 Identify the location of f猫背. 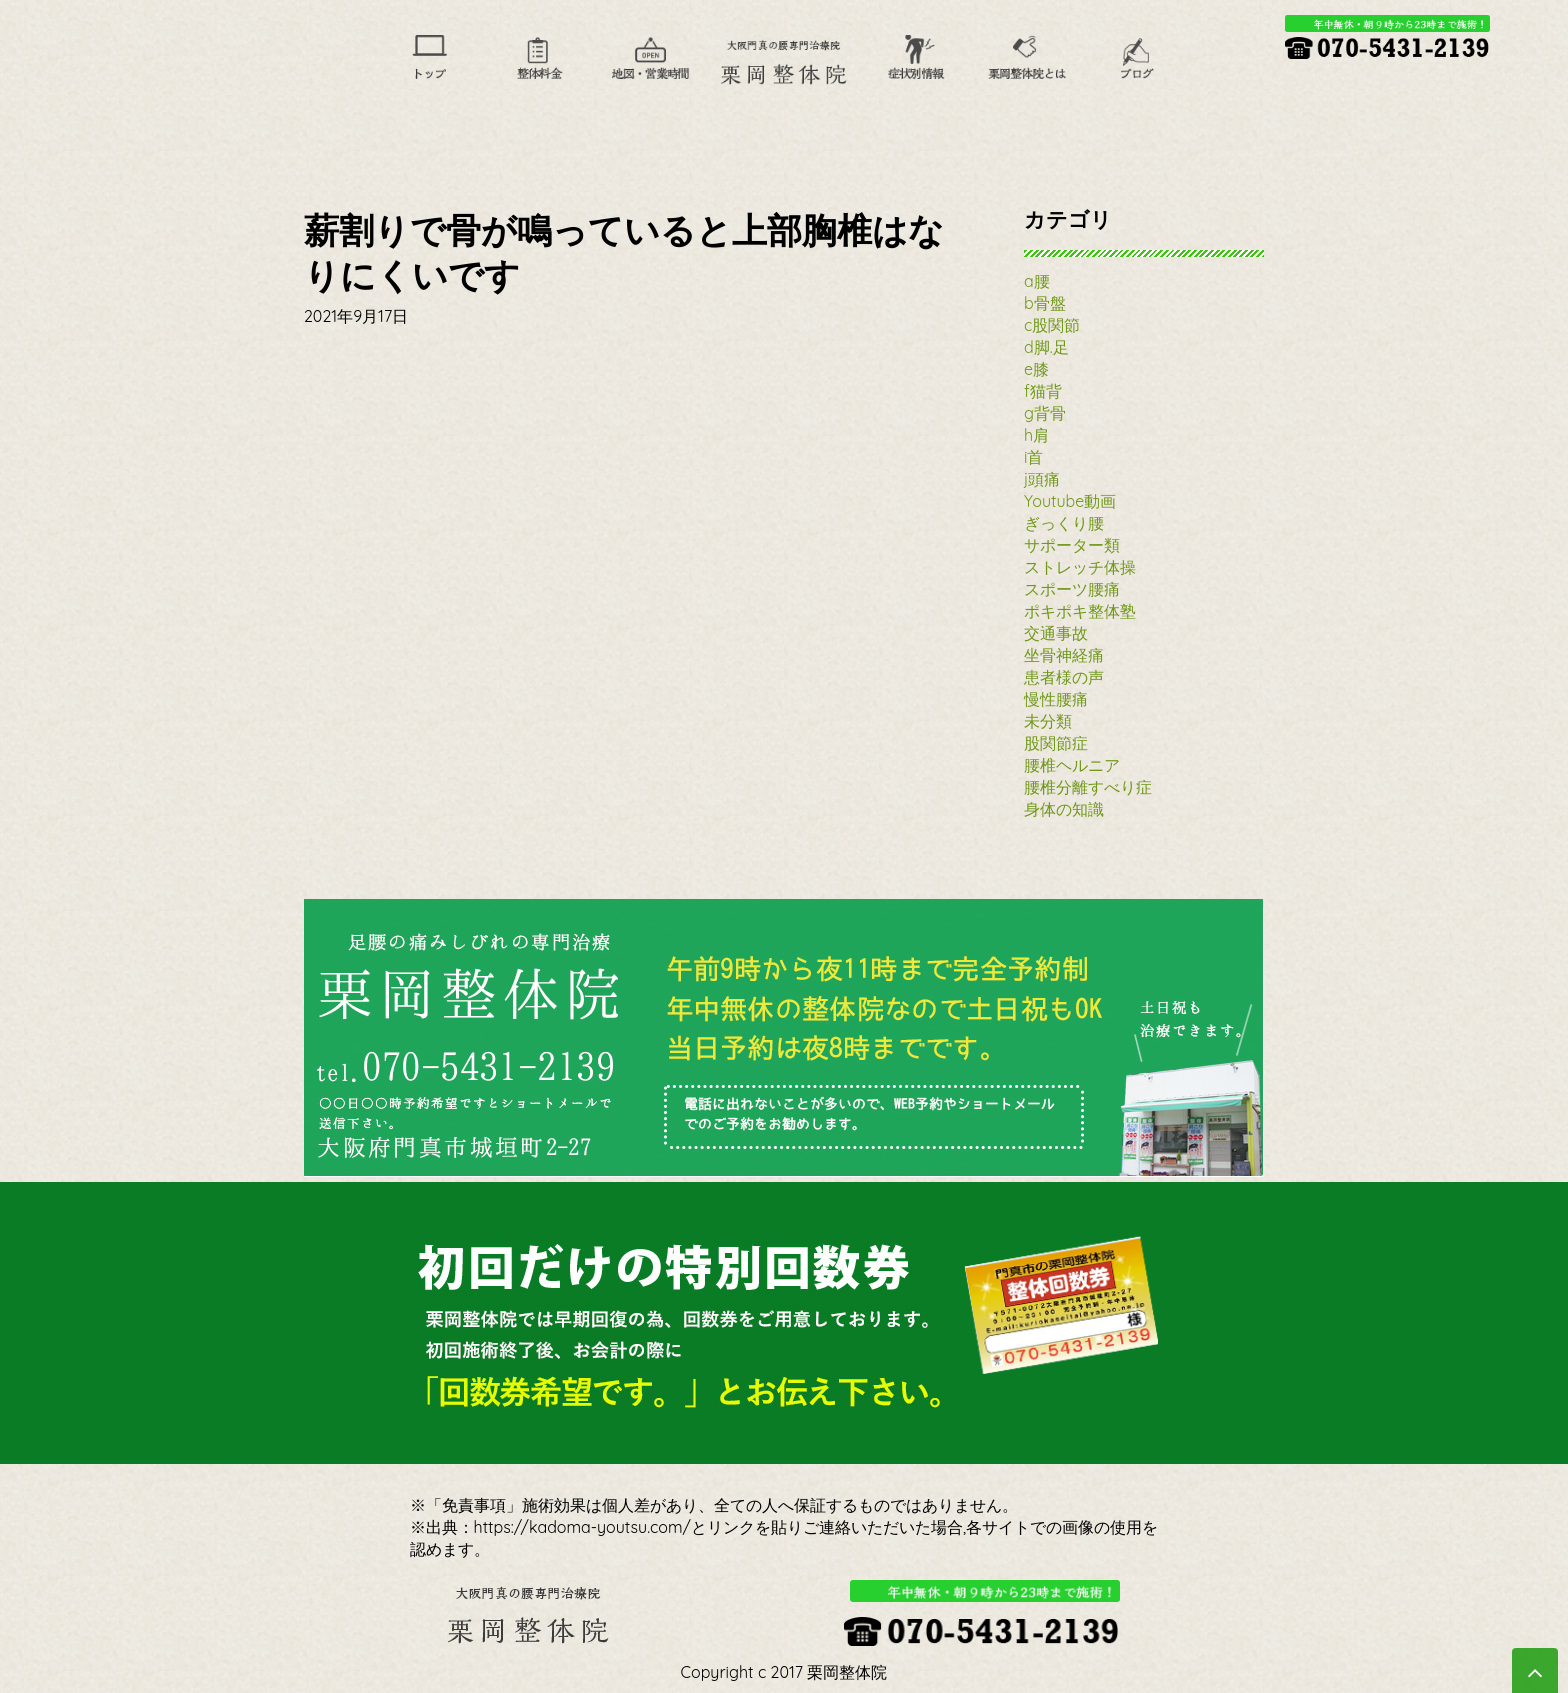
(1043, 391).